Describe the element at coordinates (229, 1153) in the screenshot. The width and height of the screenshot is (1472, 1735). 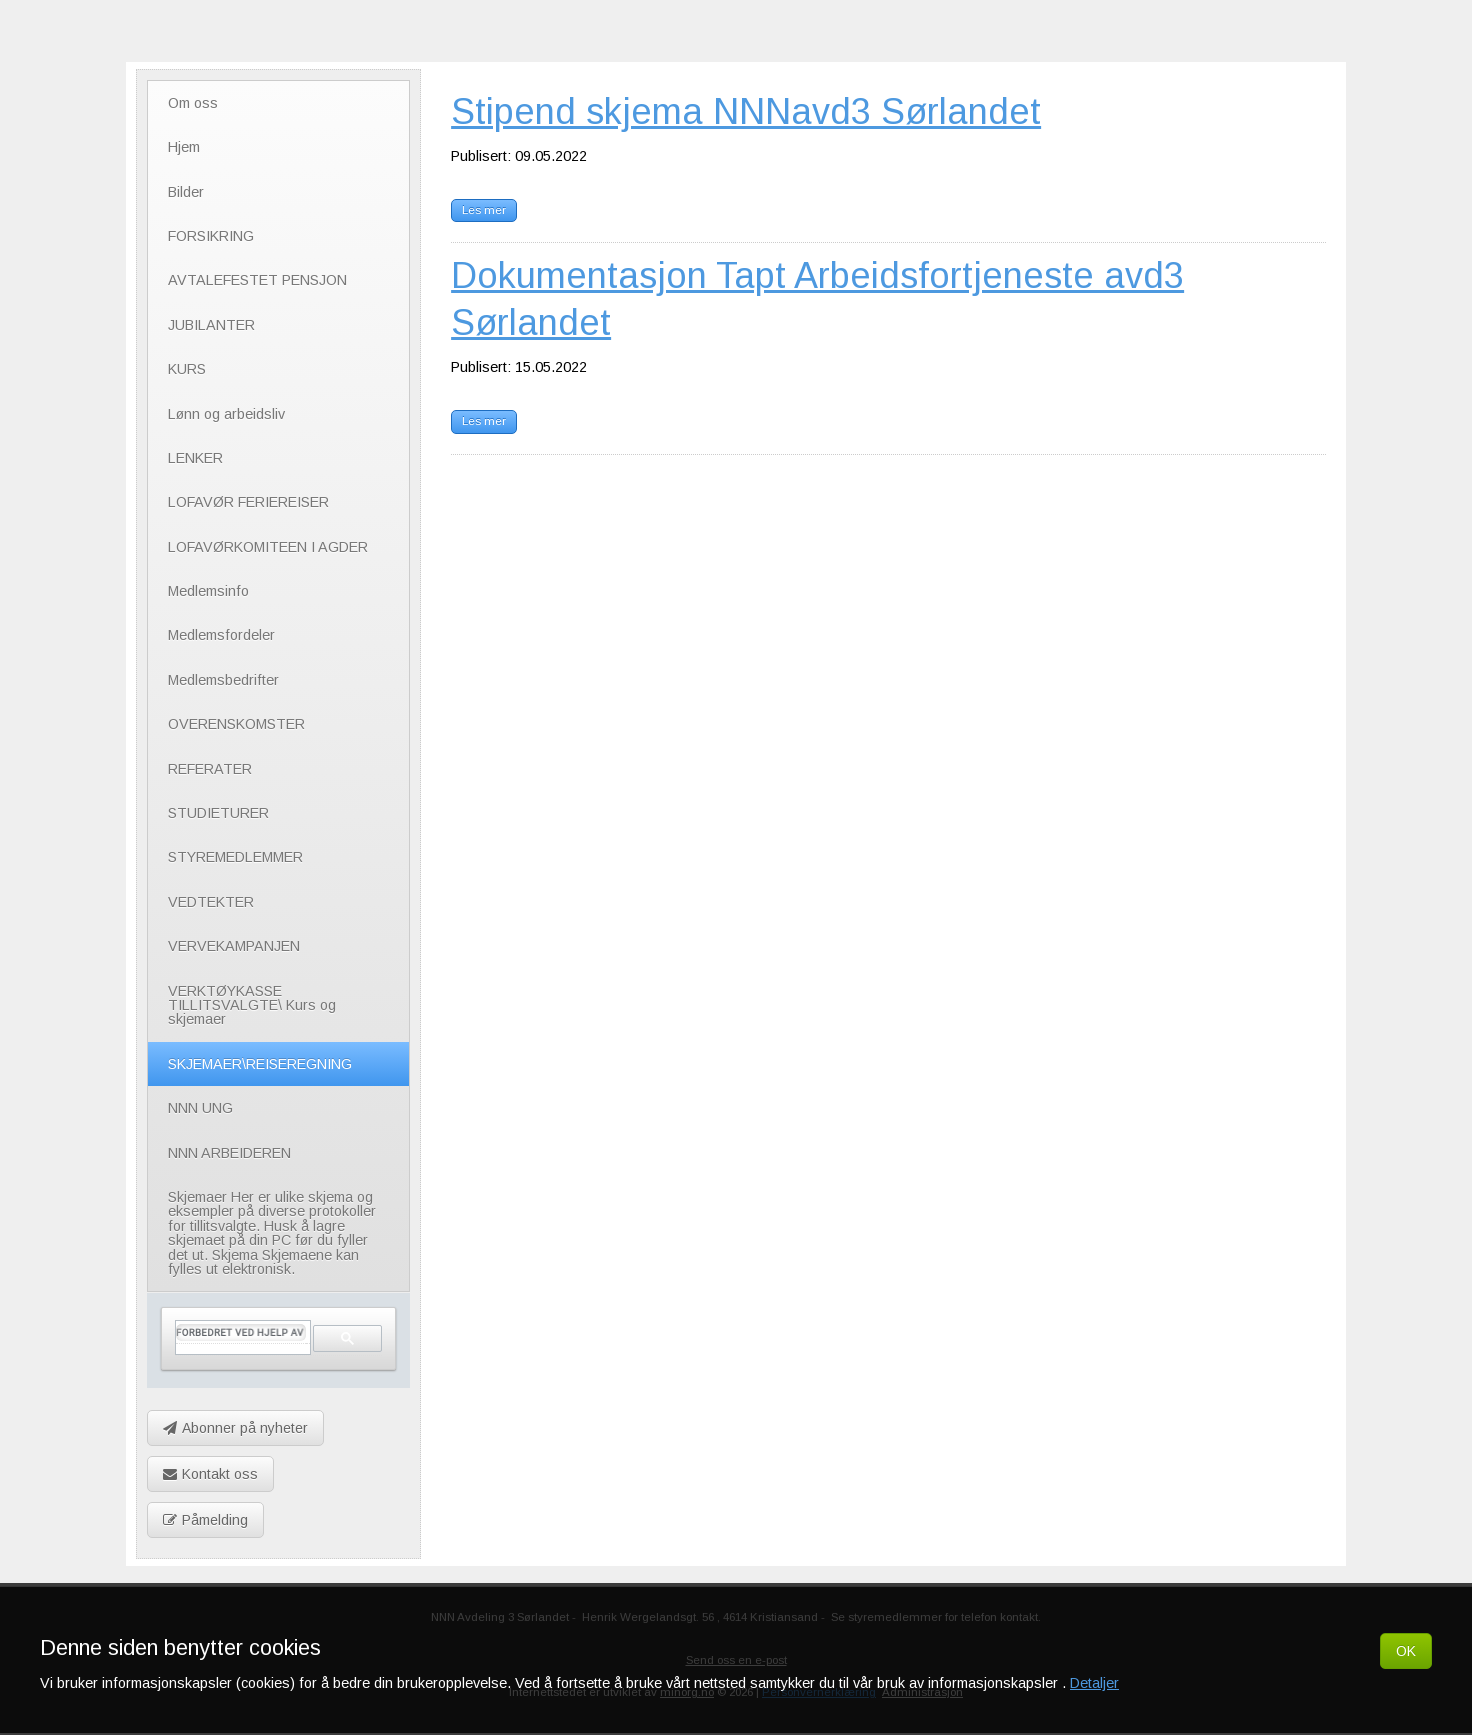
I see `NNN ARBEIDEREN` at that location.